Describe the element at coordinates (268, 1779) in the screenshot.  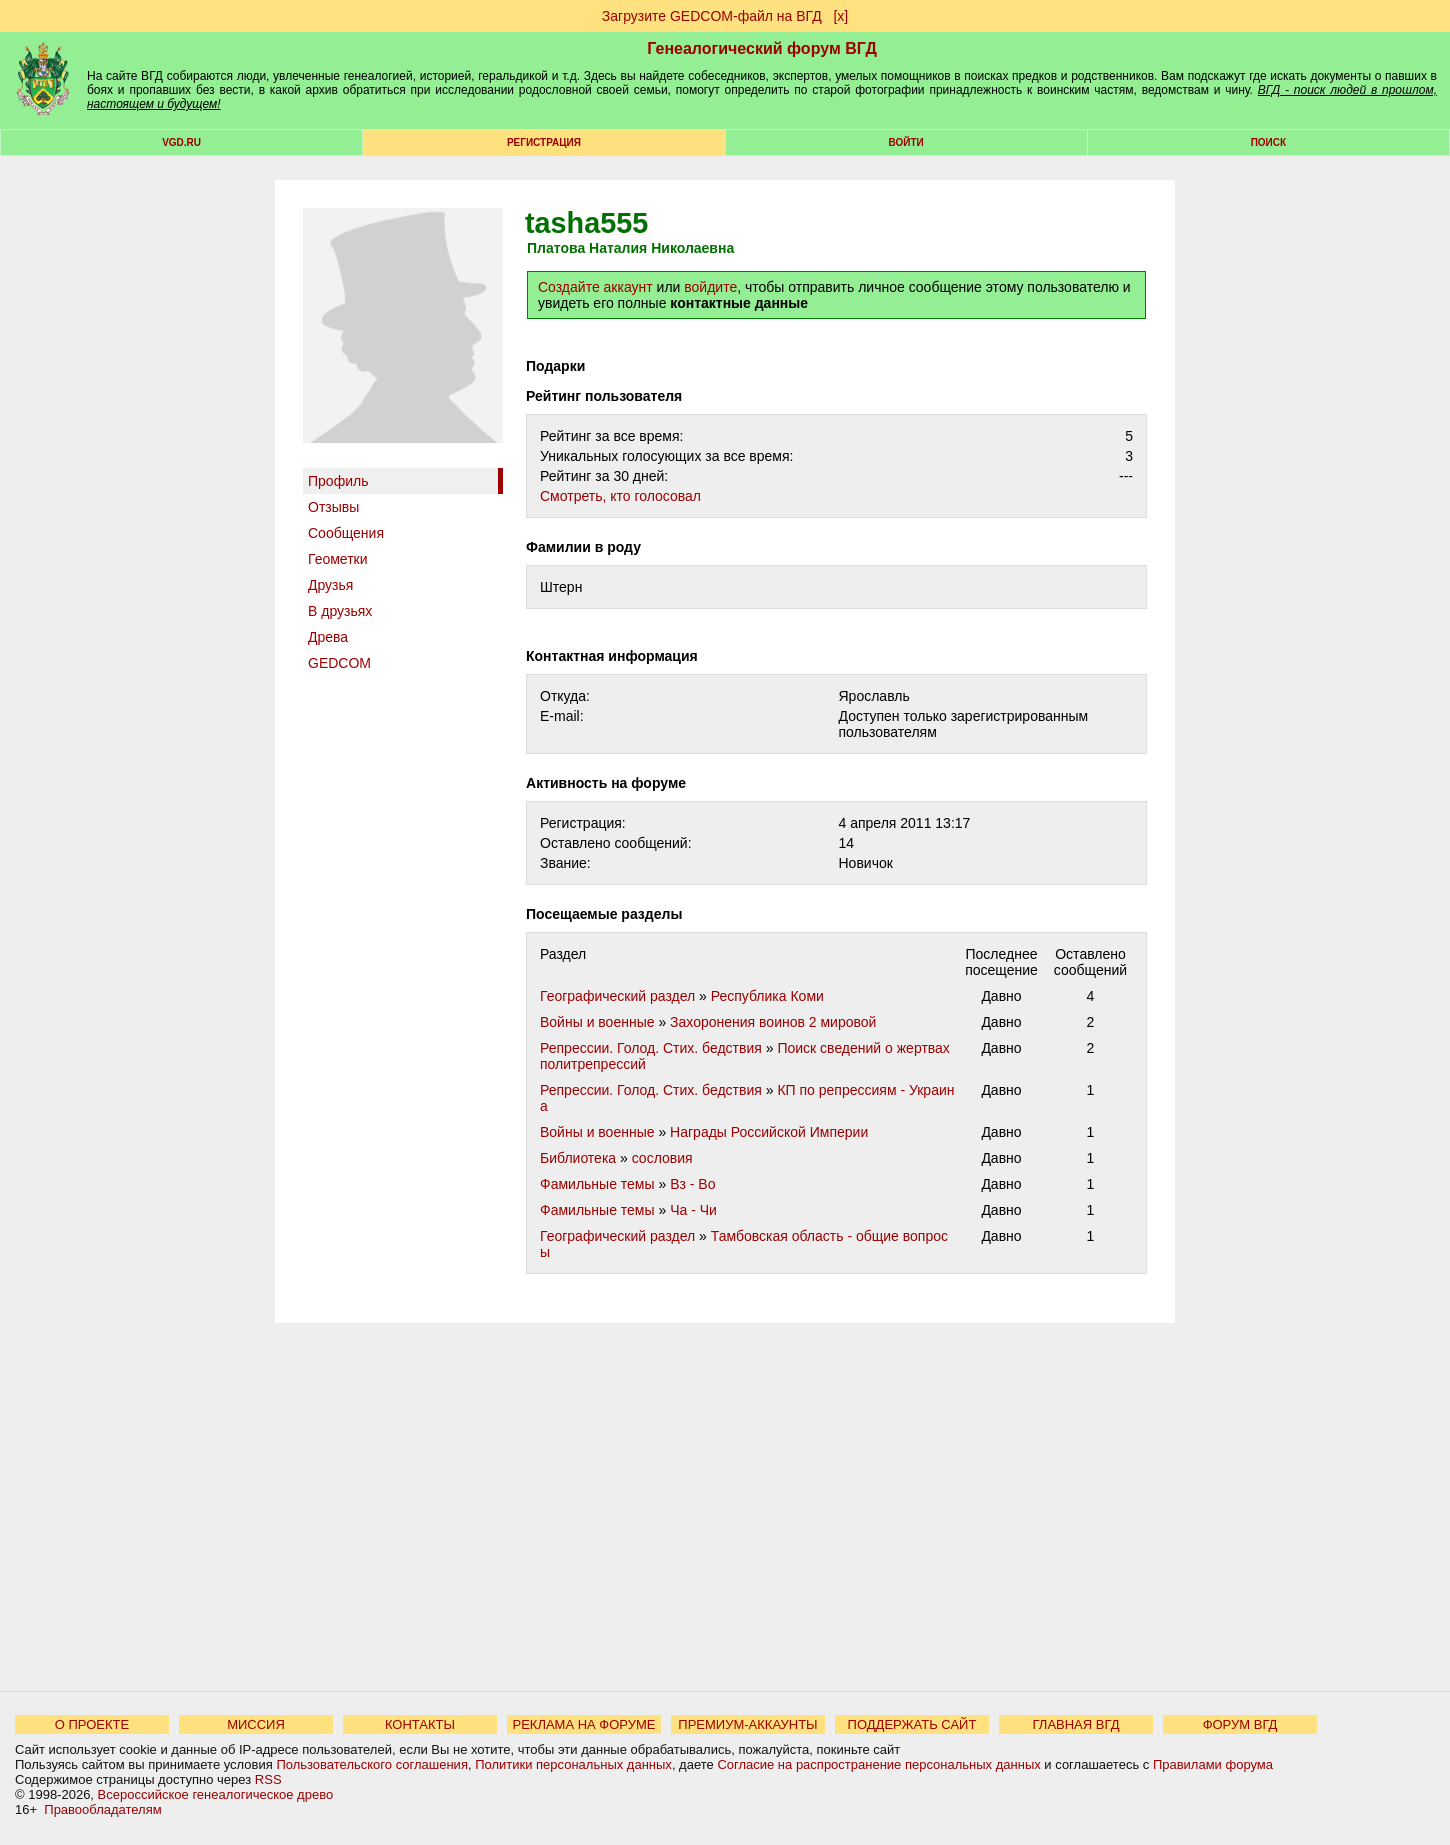
I see `RSS` at that location.